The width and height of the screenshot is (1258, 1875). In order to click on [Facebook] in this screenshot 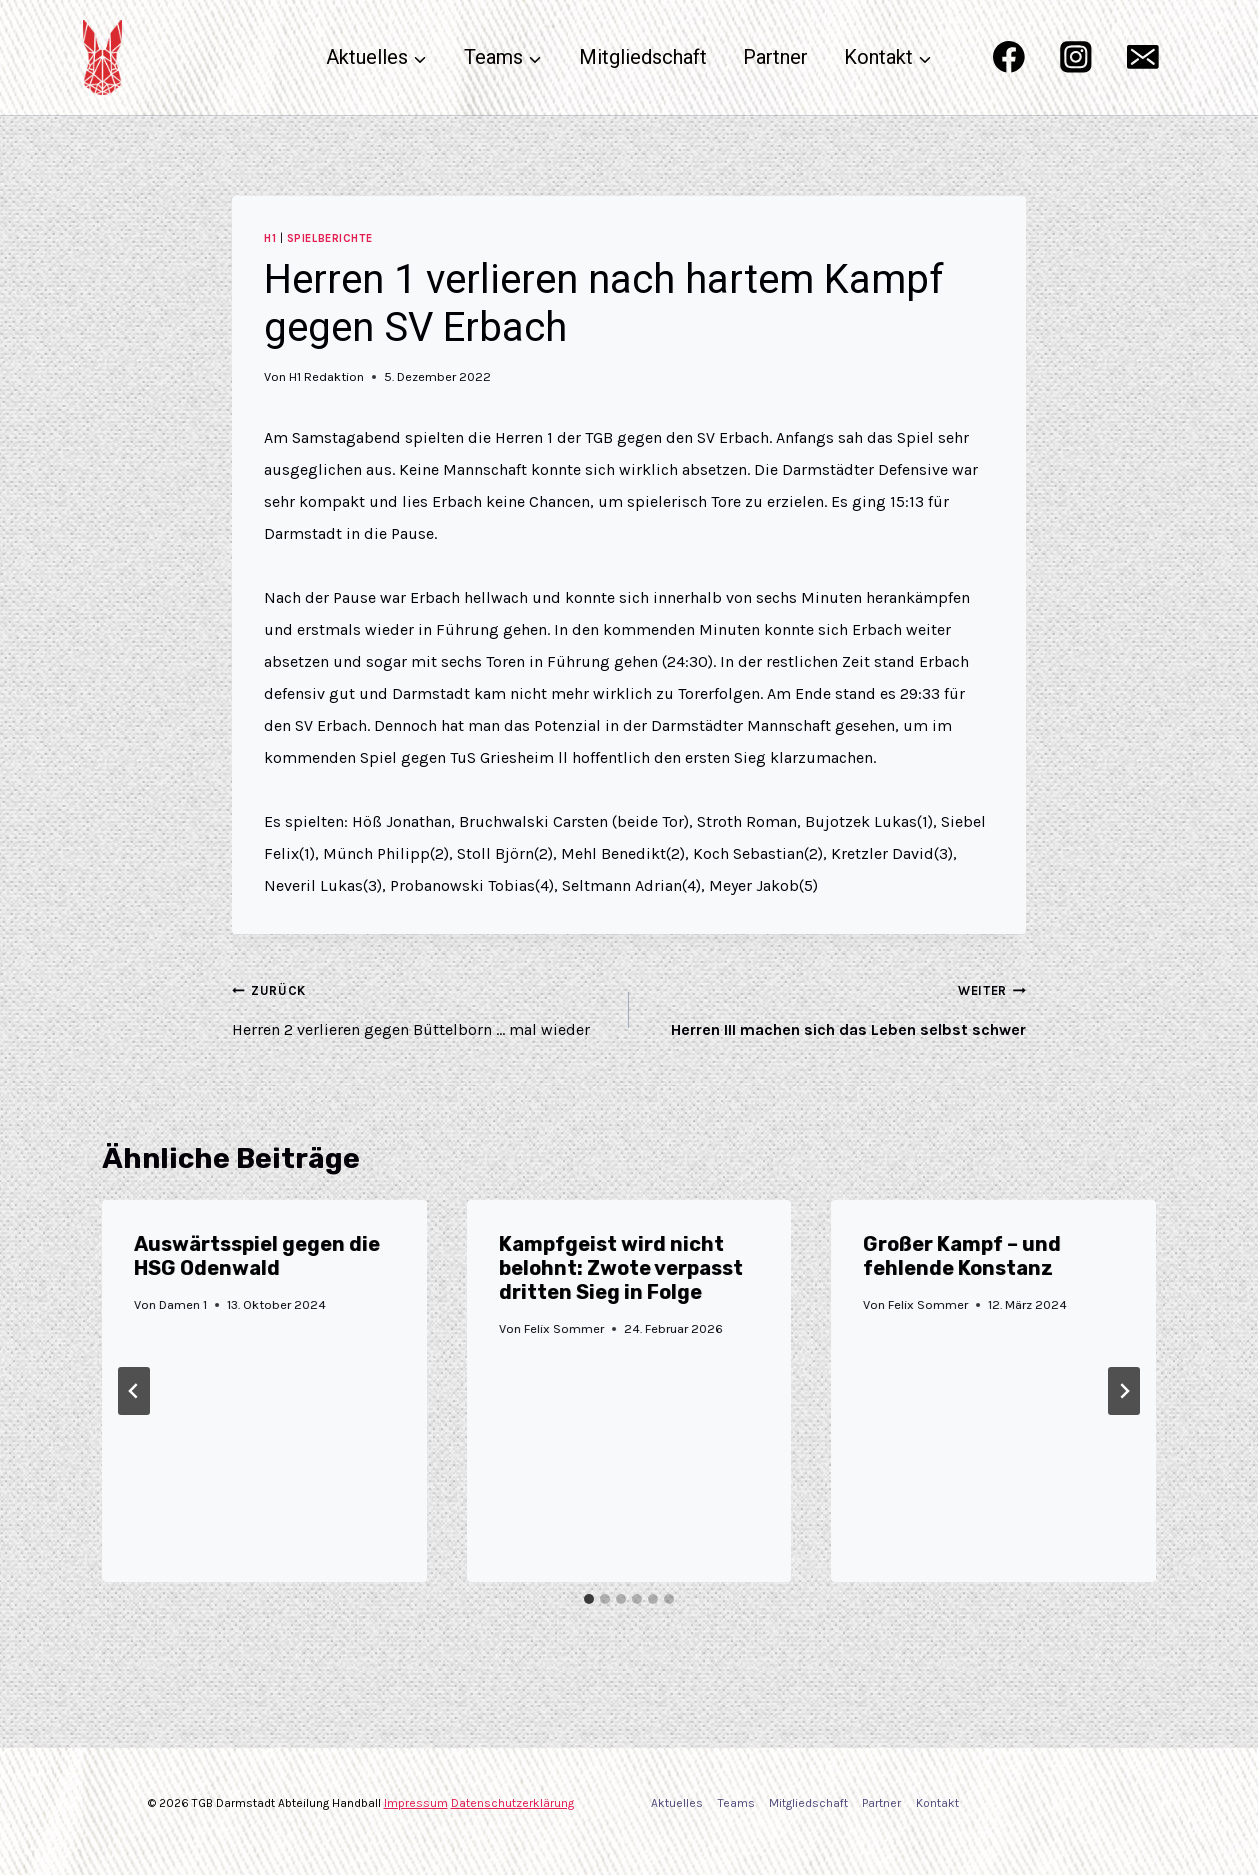, I will do `click(1008, 57)`.